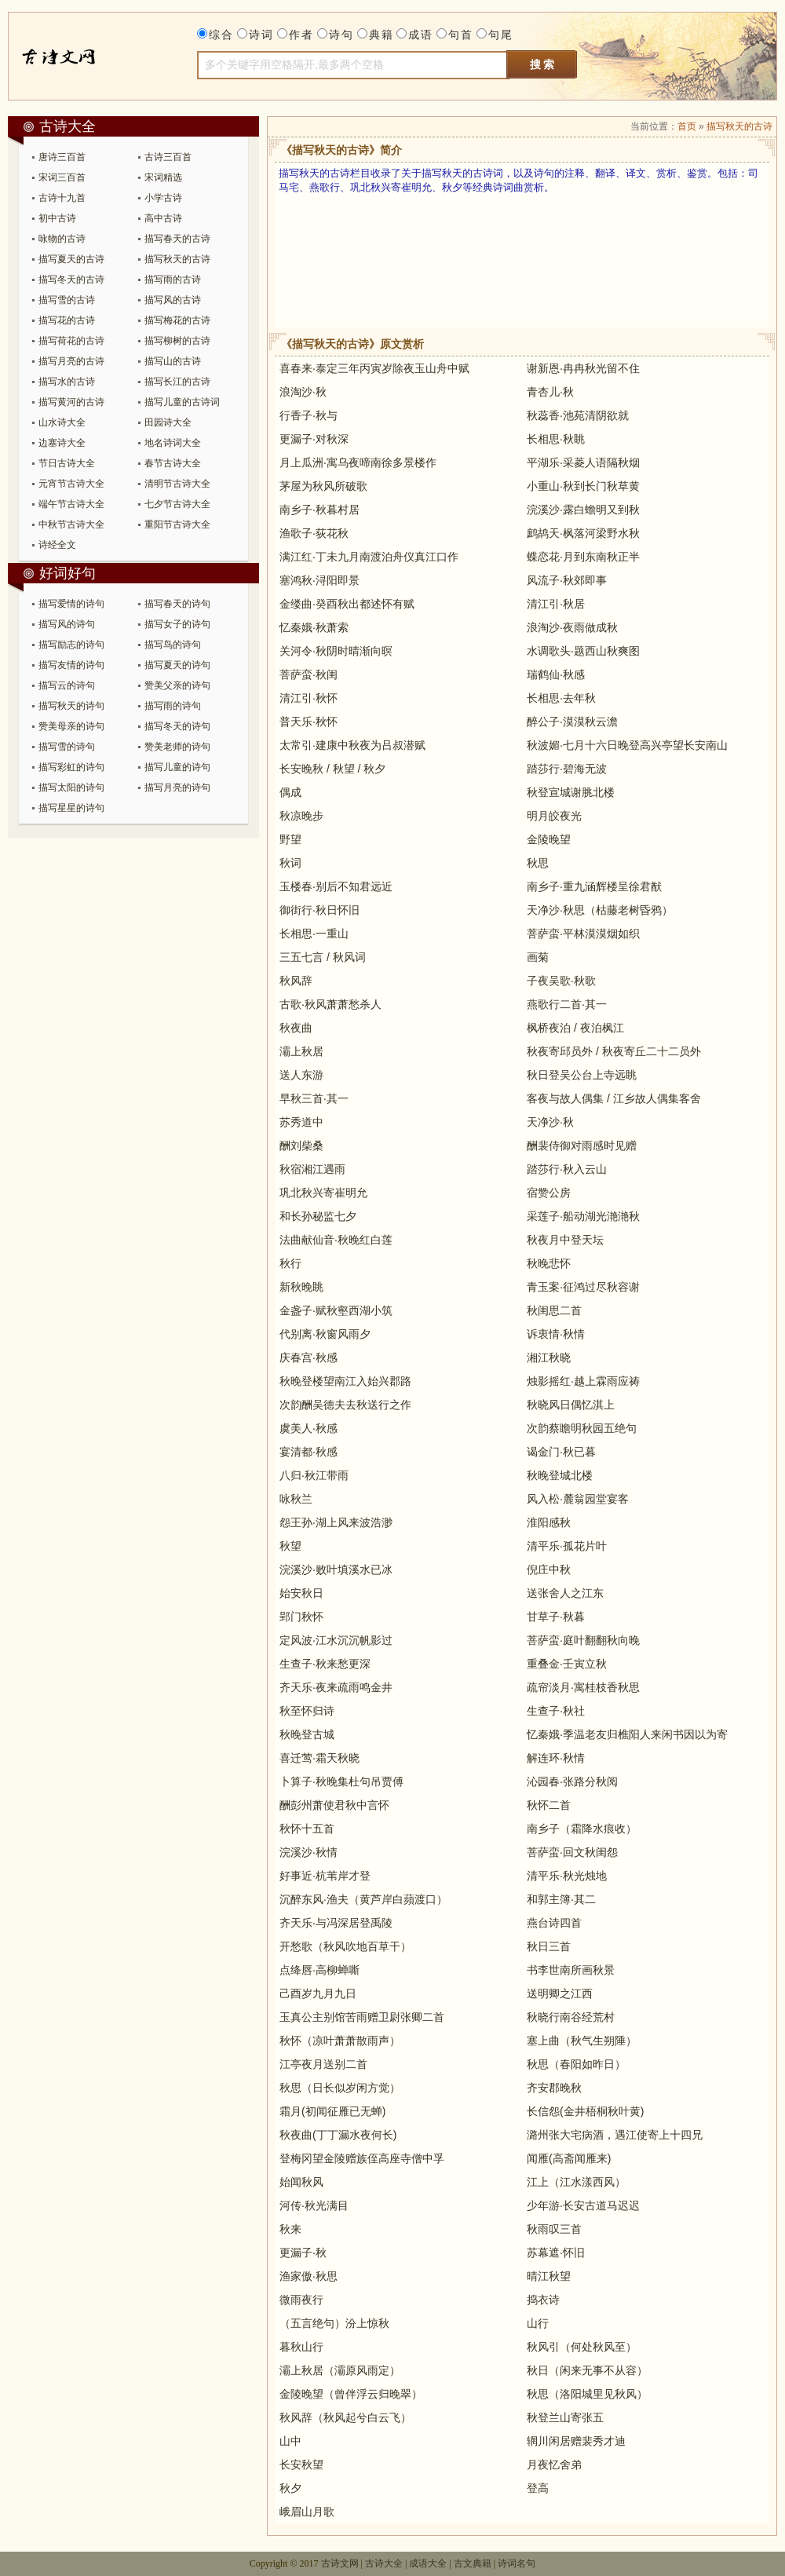 The width and height of the screenshot is (785, 2576). I want to click on 更漏子·秋, so click(303, 2252).